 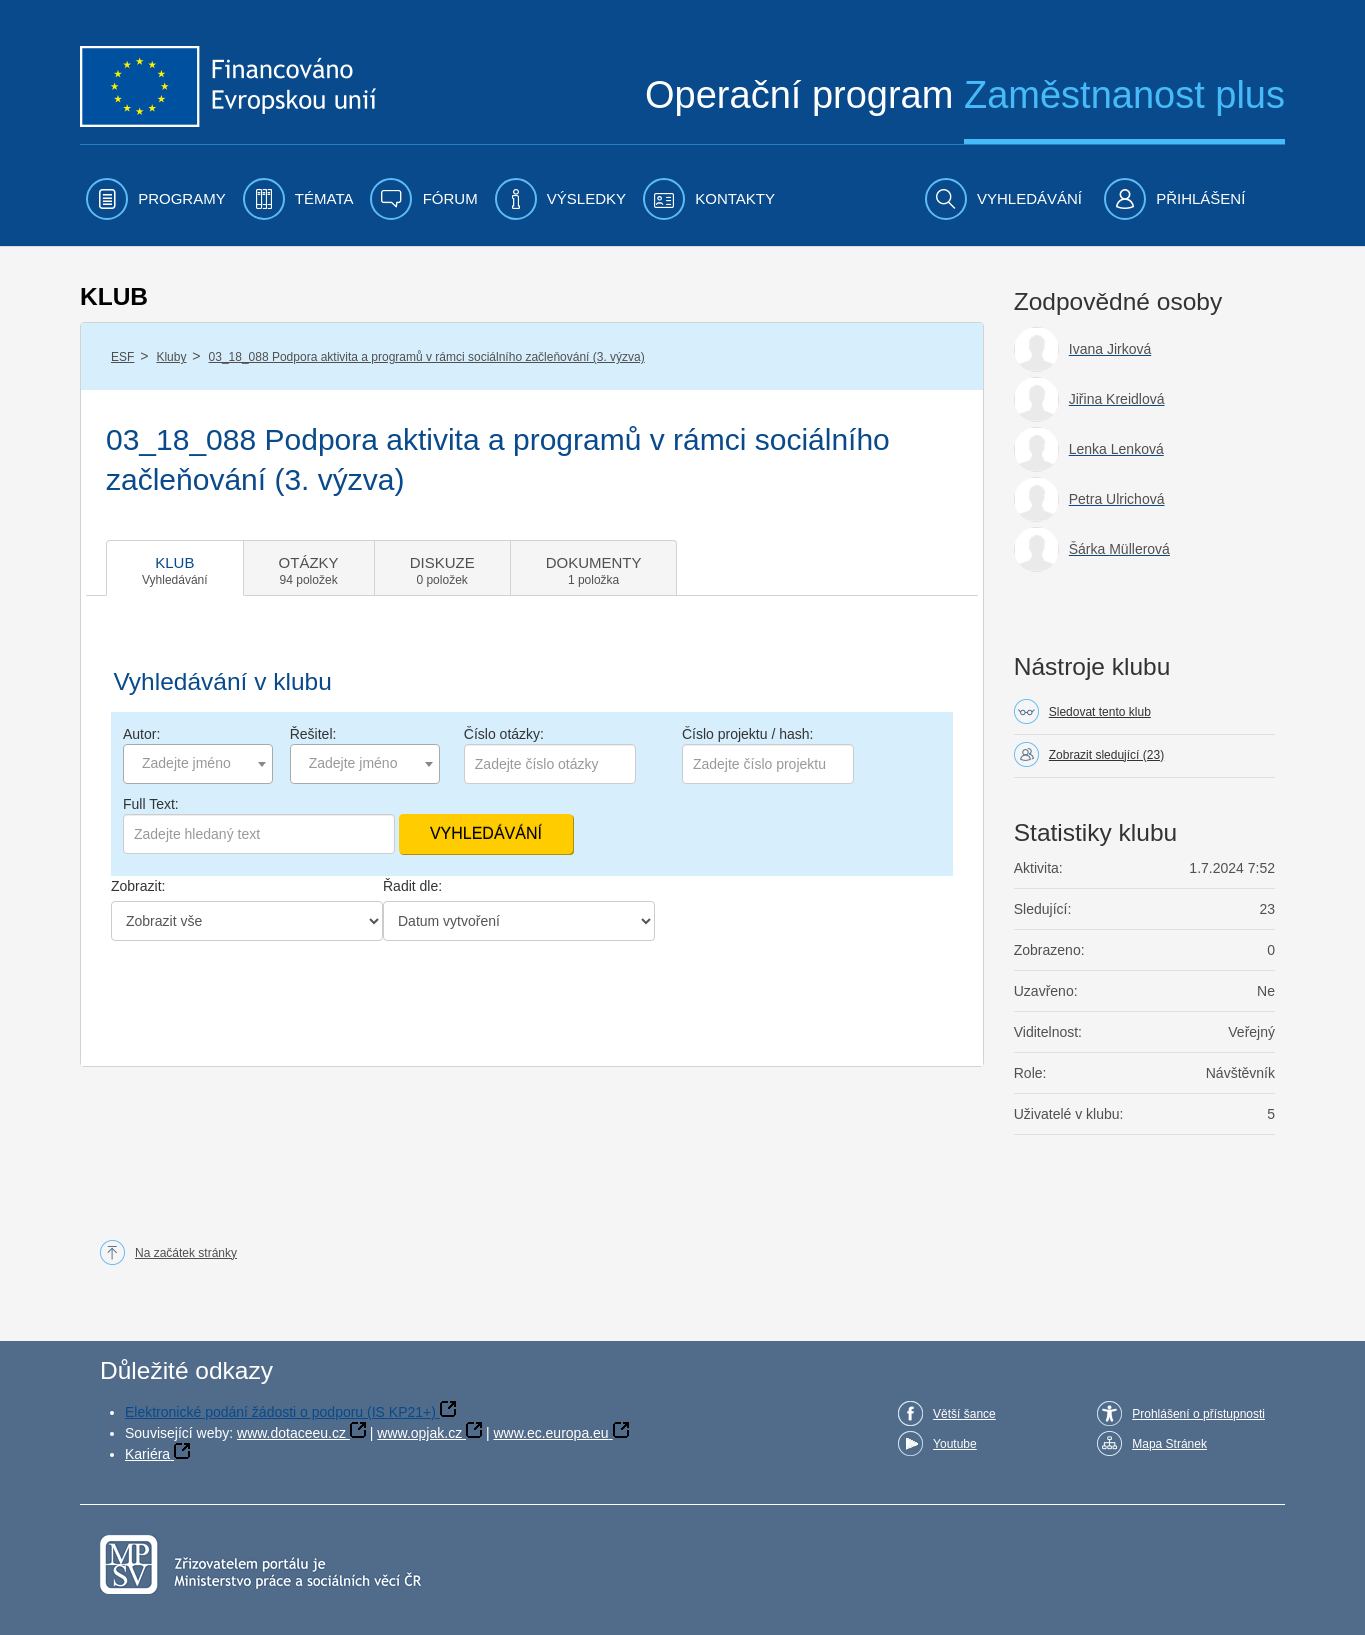 What do you see at coordinates (280, 1412) in the screenshot?
I see `Elektronické podání žádosti o podporu (IS KP21+)` at bounding box center [280, 1412].